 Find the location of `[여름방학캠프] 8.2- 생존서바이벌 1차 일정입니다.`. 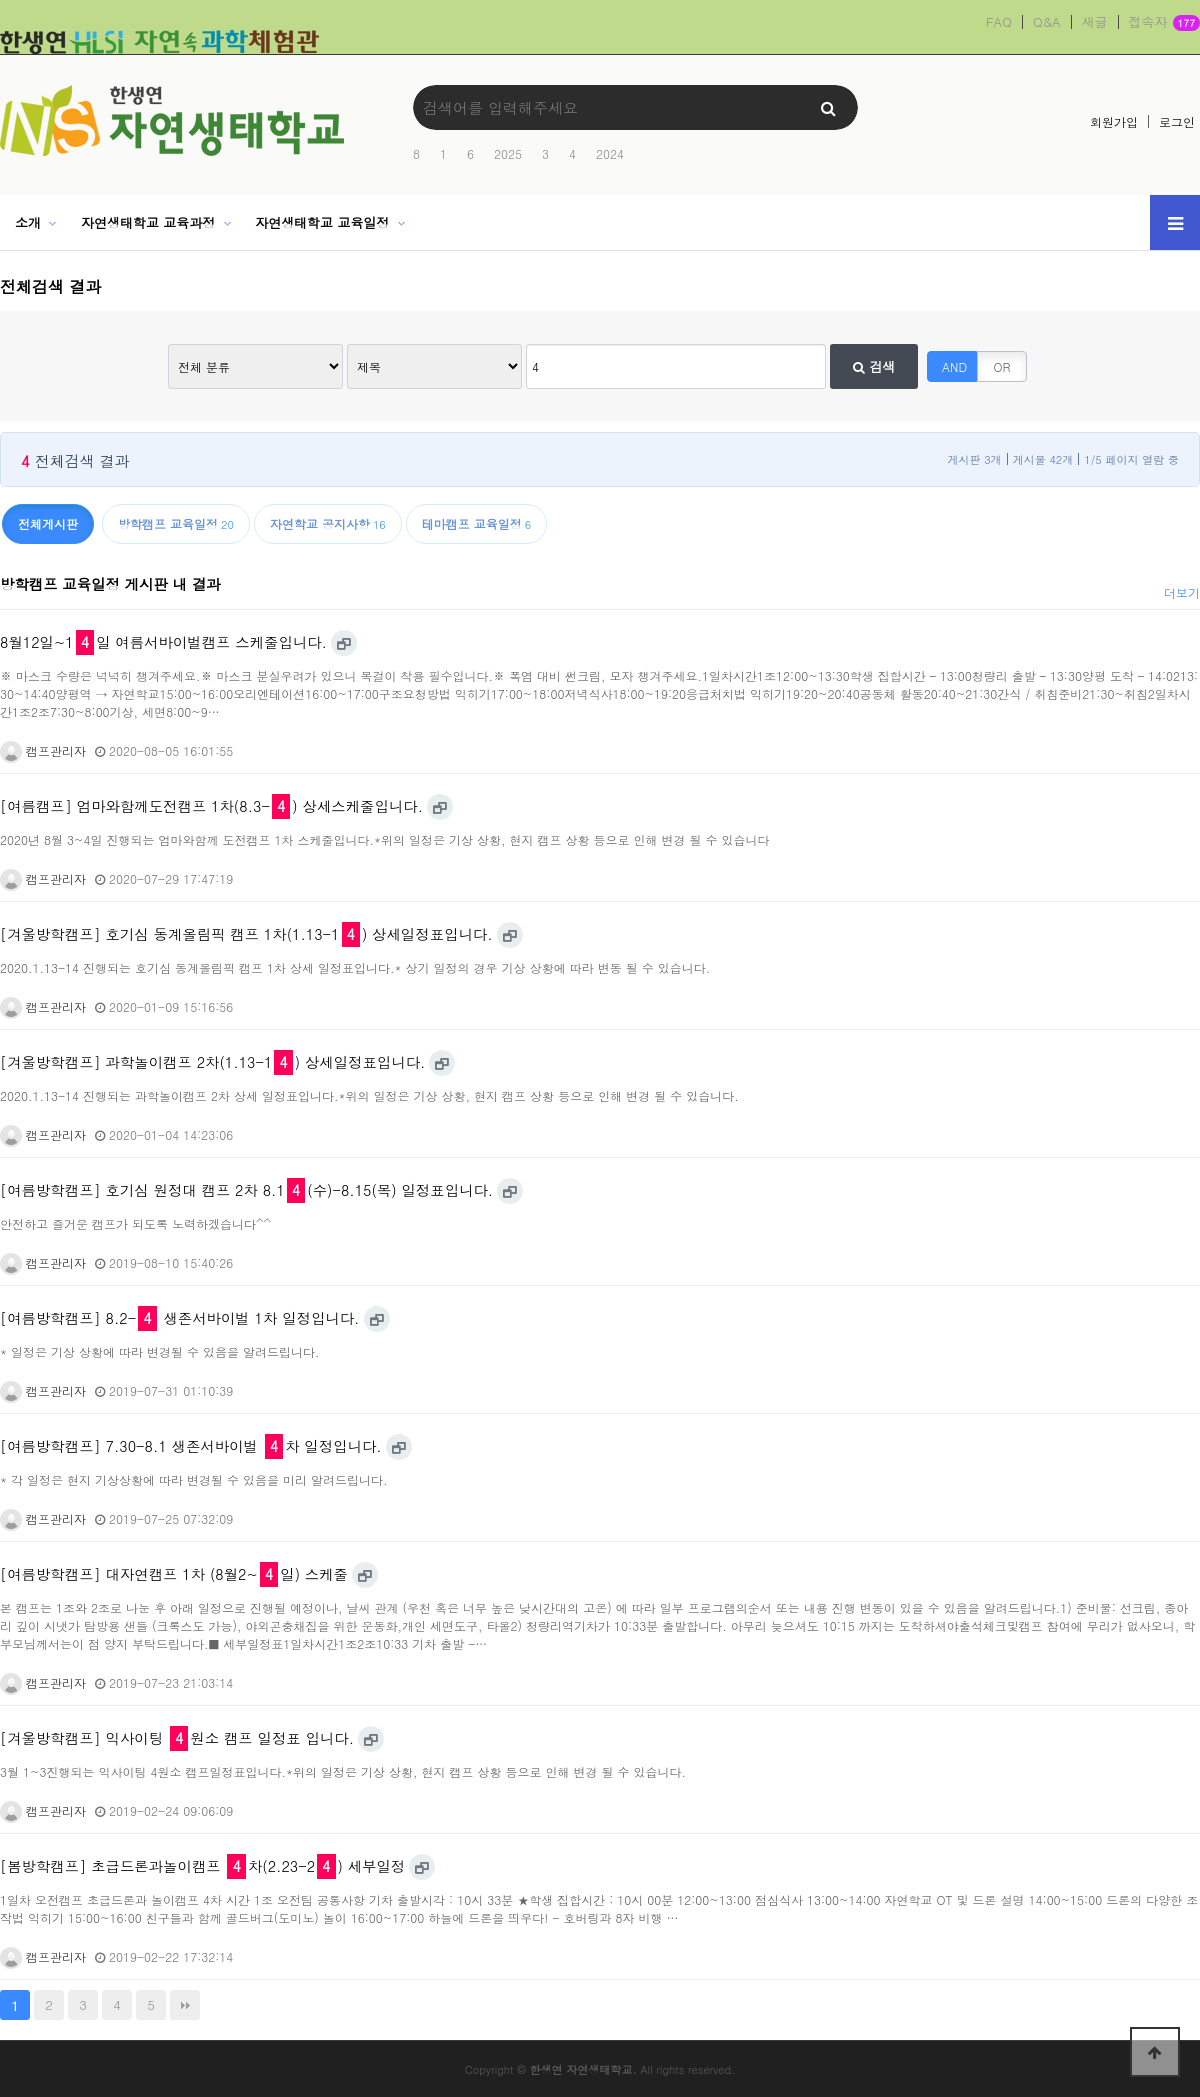

[여름방학캠프] 8.2- 생존서바이벌 1차 일정입니다. is located at coordinates (180, 1318).